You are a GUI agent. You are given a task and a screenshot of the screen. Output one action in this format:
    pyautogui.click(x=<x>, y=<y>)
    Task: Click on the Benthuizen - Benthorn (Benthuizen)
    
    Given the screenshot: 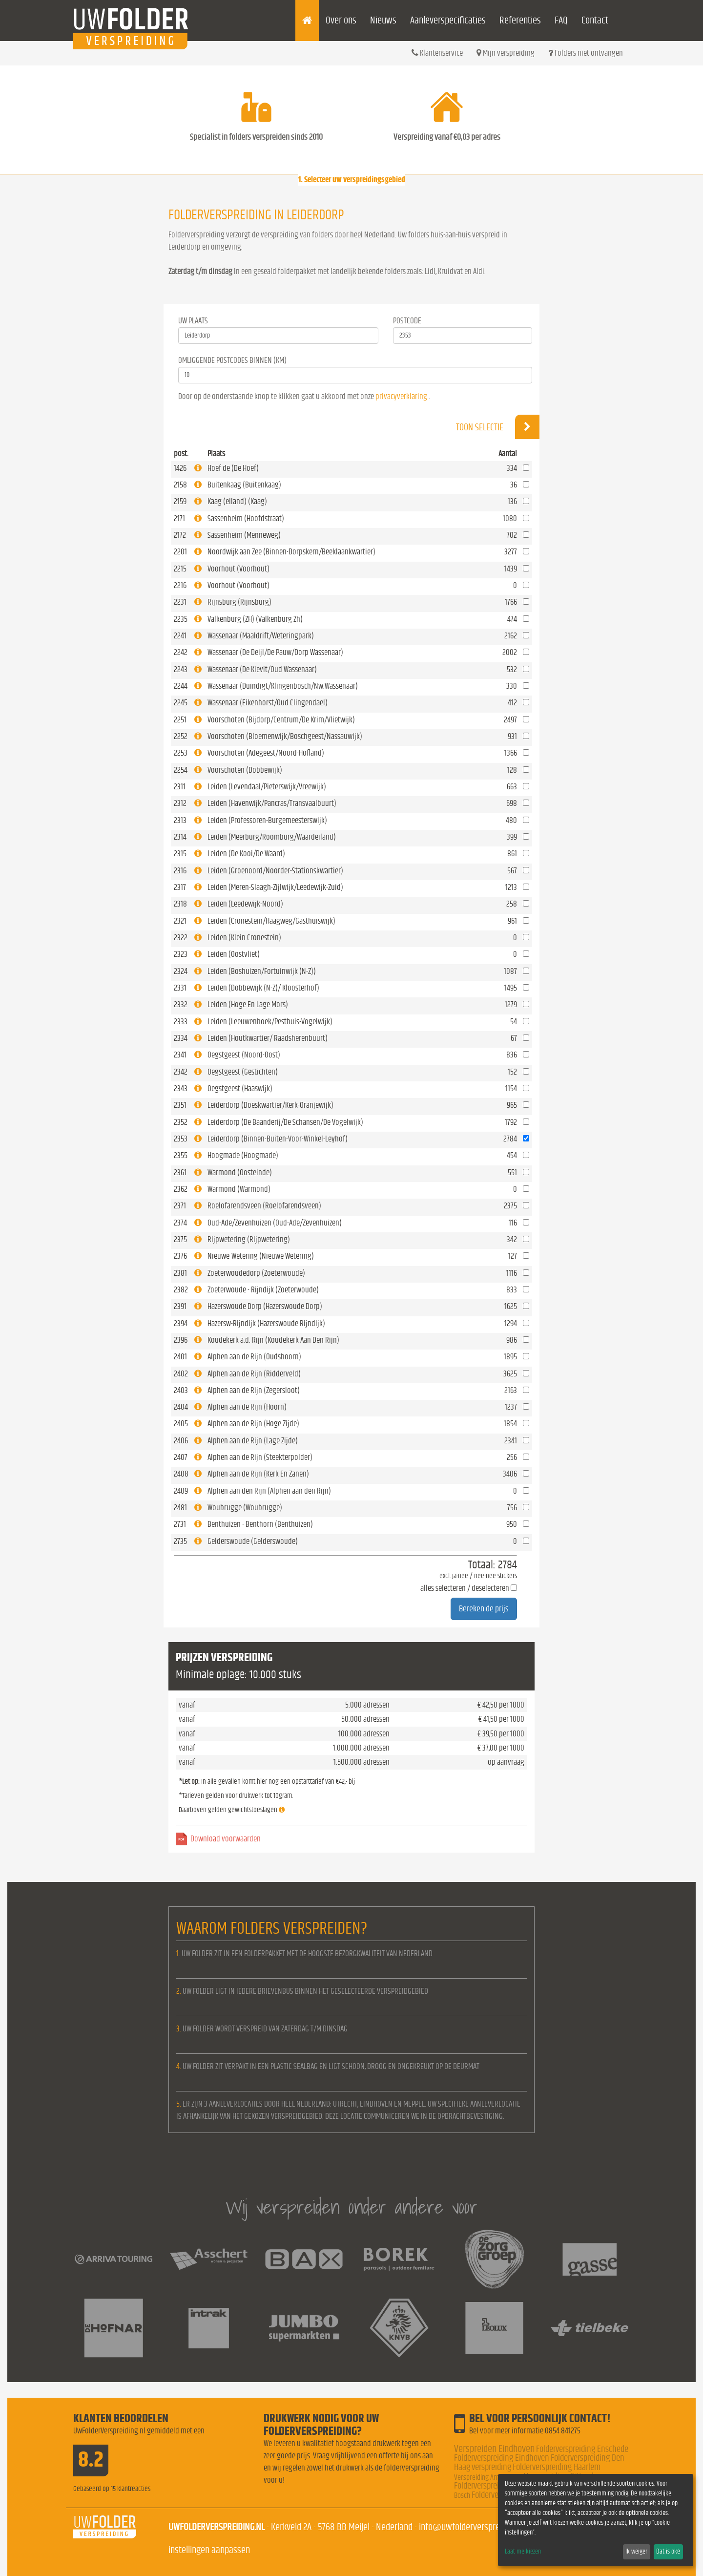 What is the action you would take?
    pyautogui.click(x=260, y=1524)
    